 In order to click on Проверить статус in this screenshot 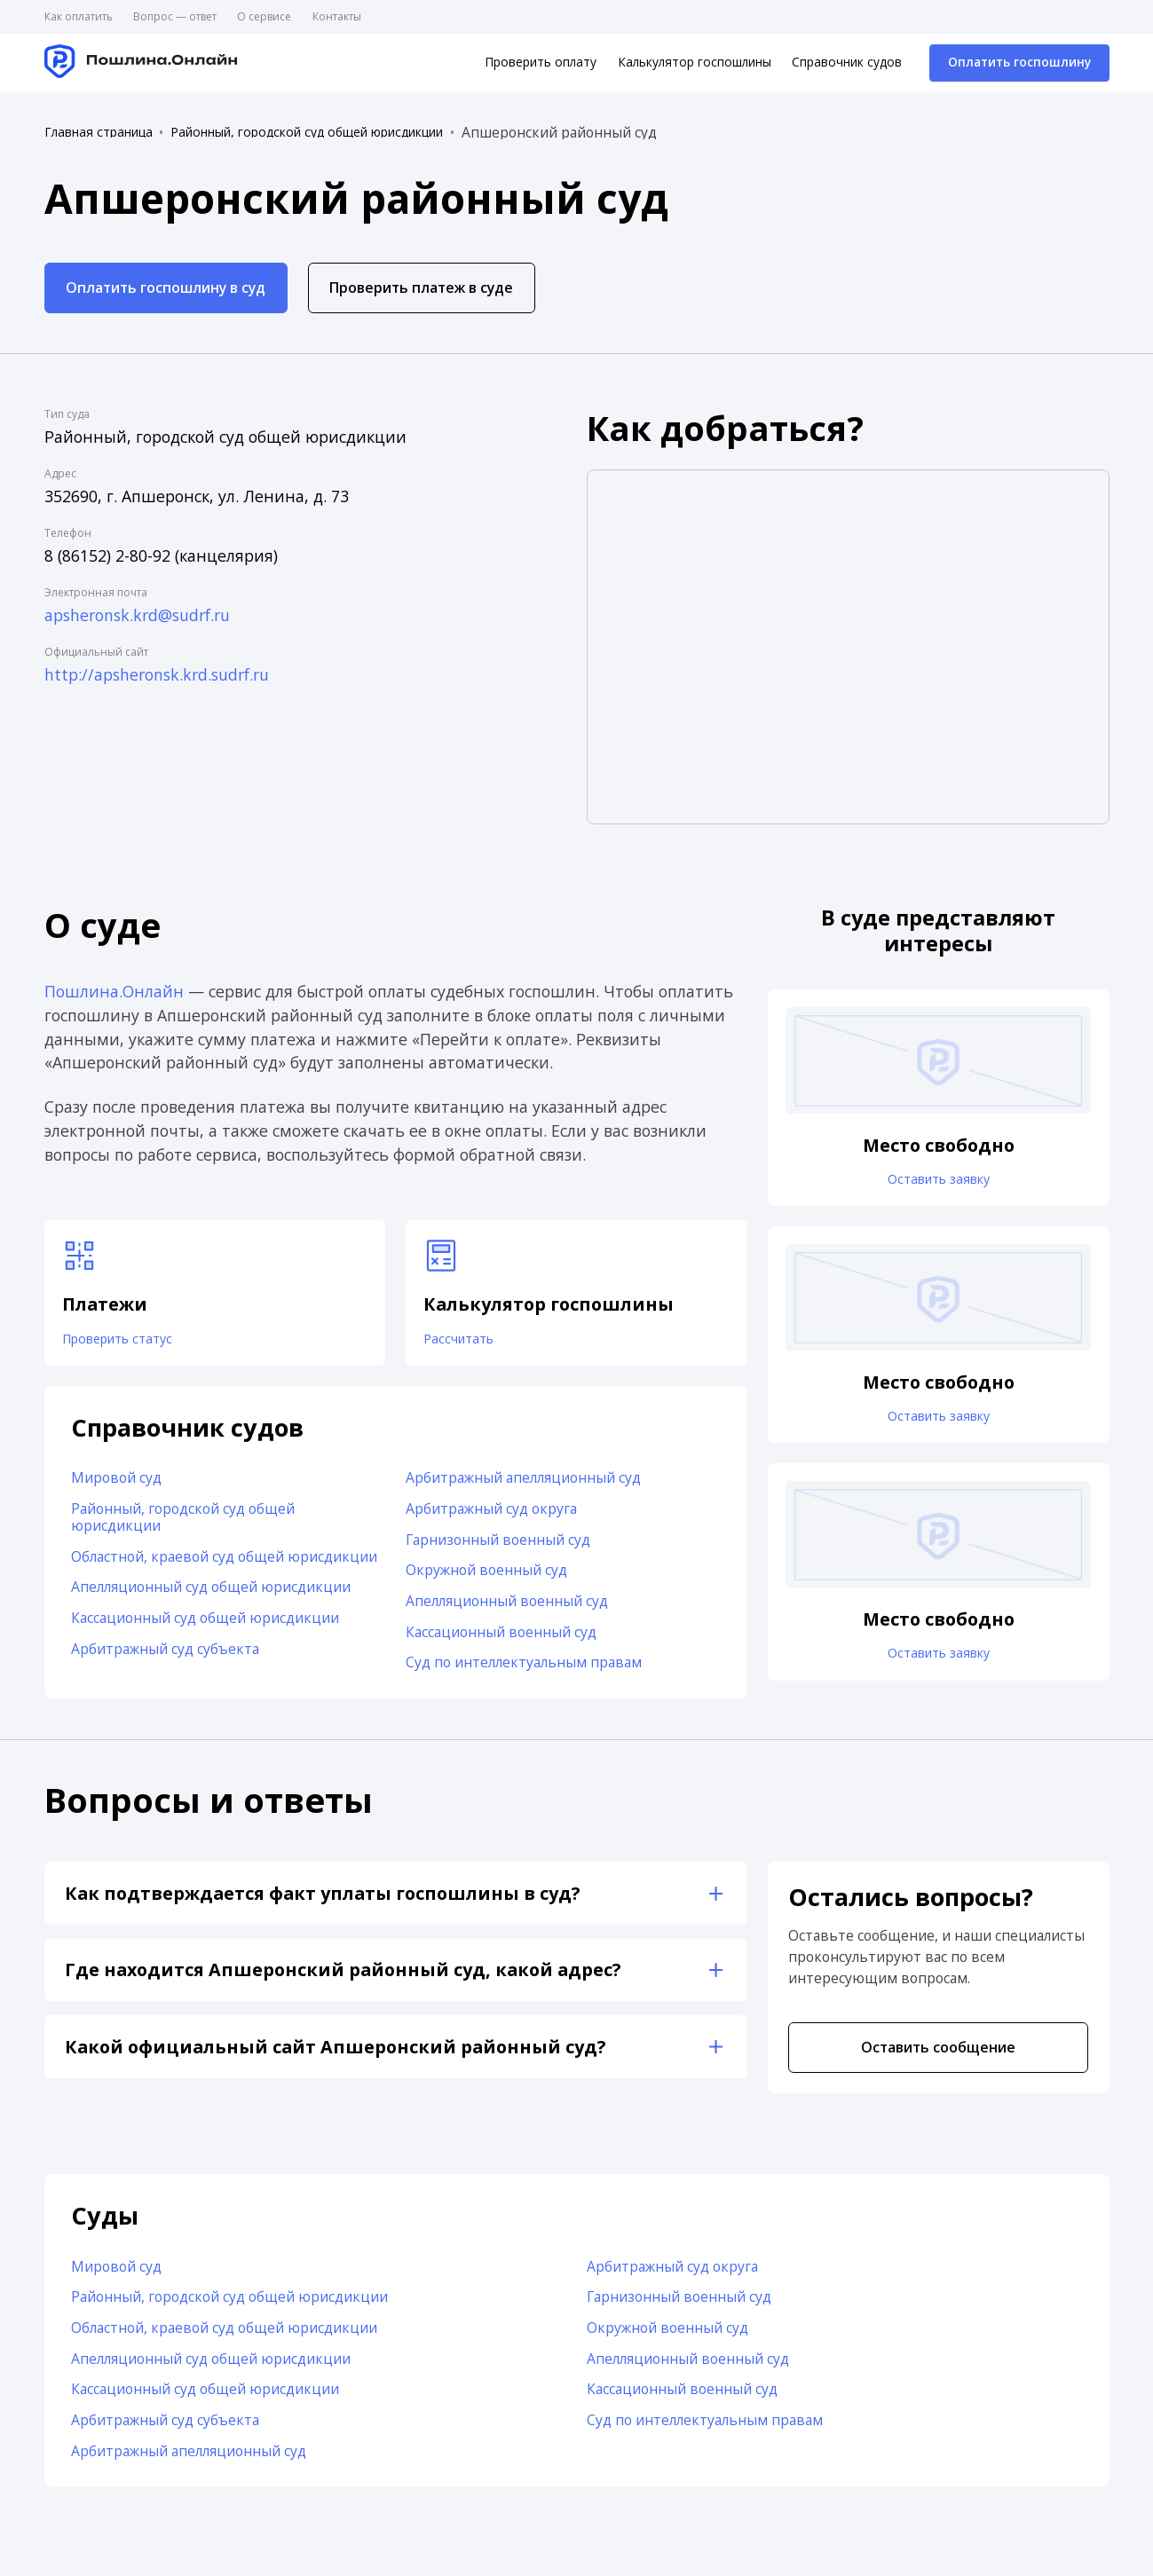, I will do `click(127, 1341)`.